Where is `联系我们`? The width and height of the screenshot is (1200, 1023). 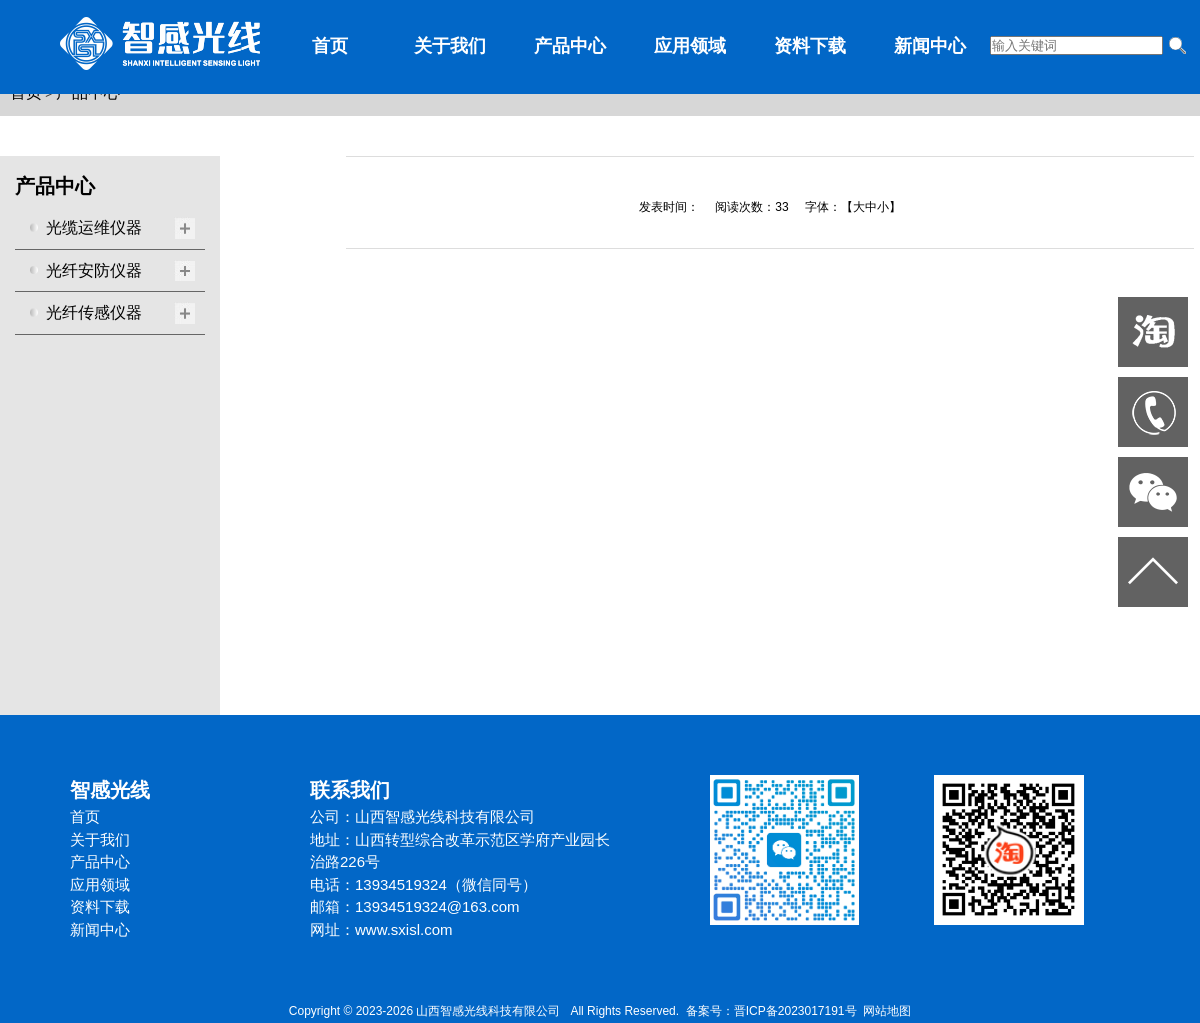 联系我们 is located at coordinates (350, 790).